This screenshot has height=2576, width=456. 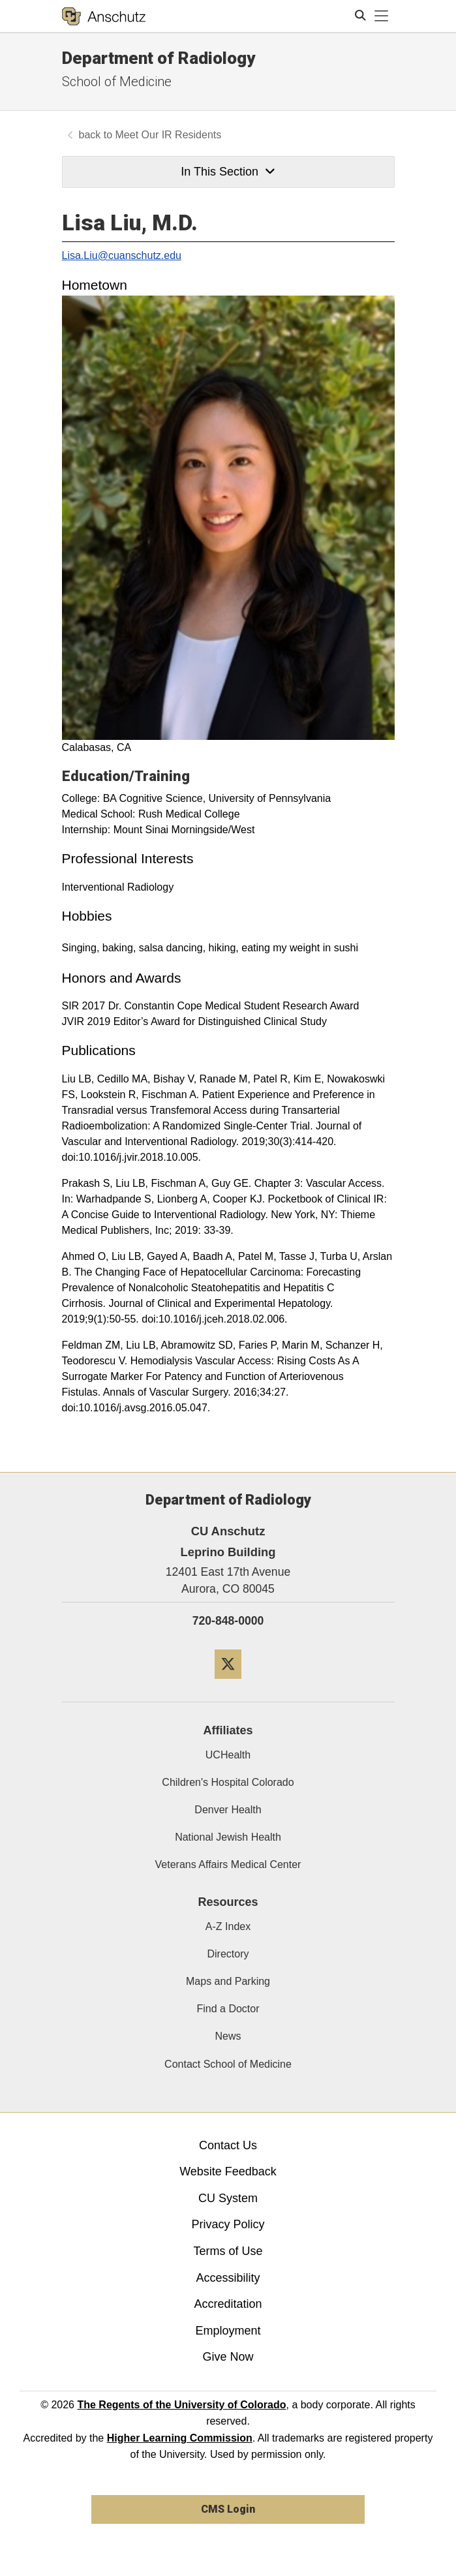 I want to click on CMS Login [link], so click(x=228, y=2509).